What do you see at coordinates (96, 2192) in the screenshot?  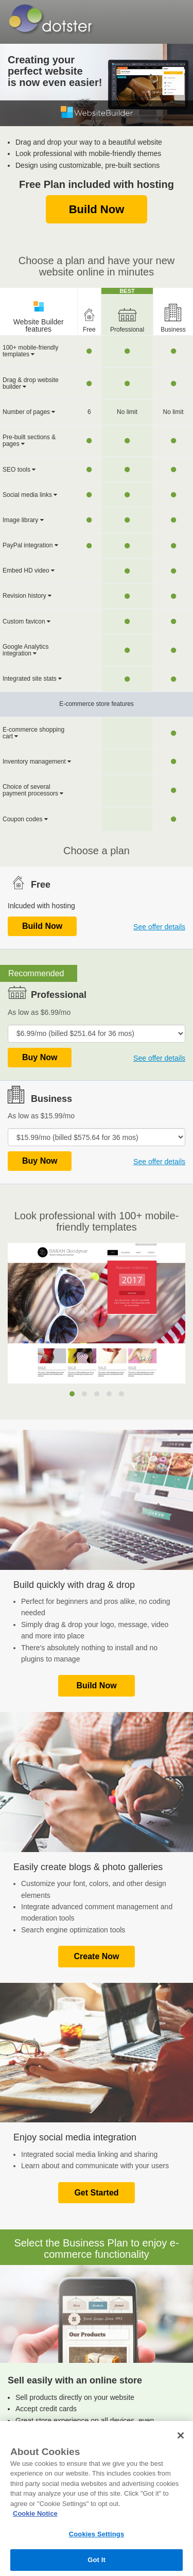 I see `Get Started` at bounding box center [96, 2192].